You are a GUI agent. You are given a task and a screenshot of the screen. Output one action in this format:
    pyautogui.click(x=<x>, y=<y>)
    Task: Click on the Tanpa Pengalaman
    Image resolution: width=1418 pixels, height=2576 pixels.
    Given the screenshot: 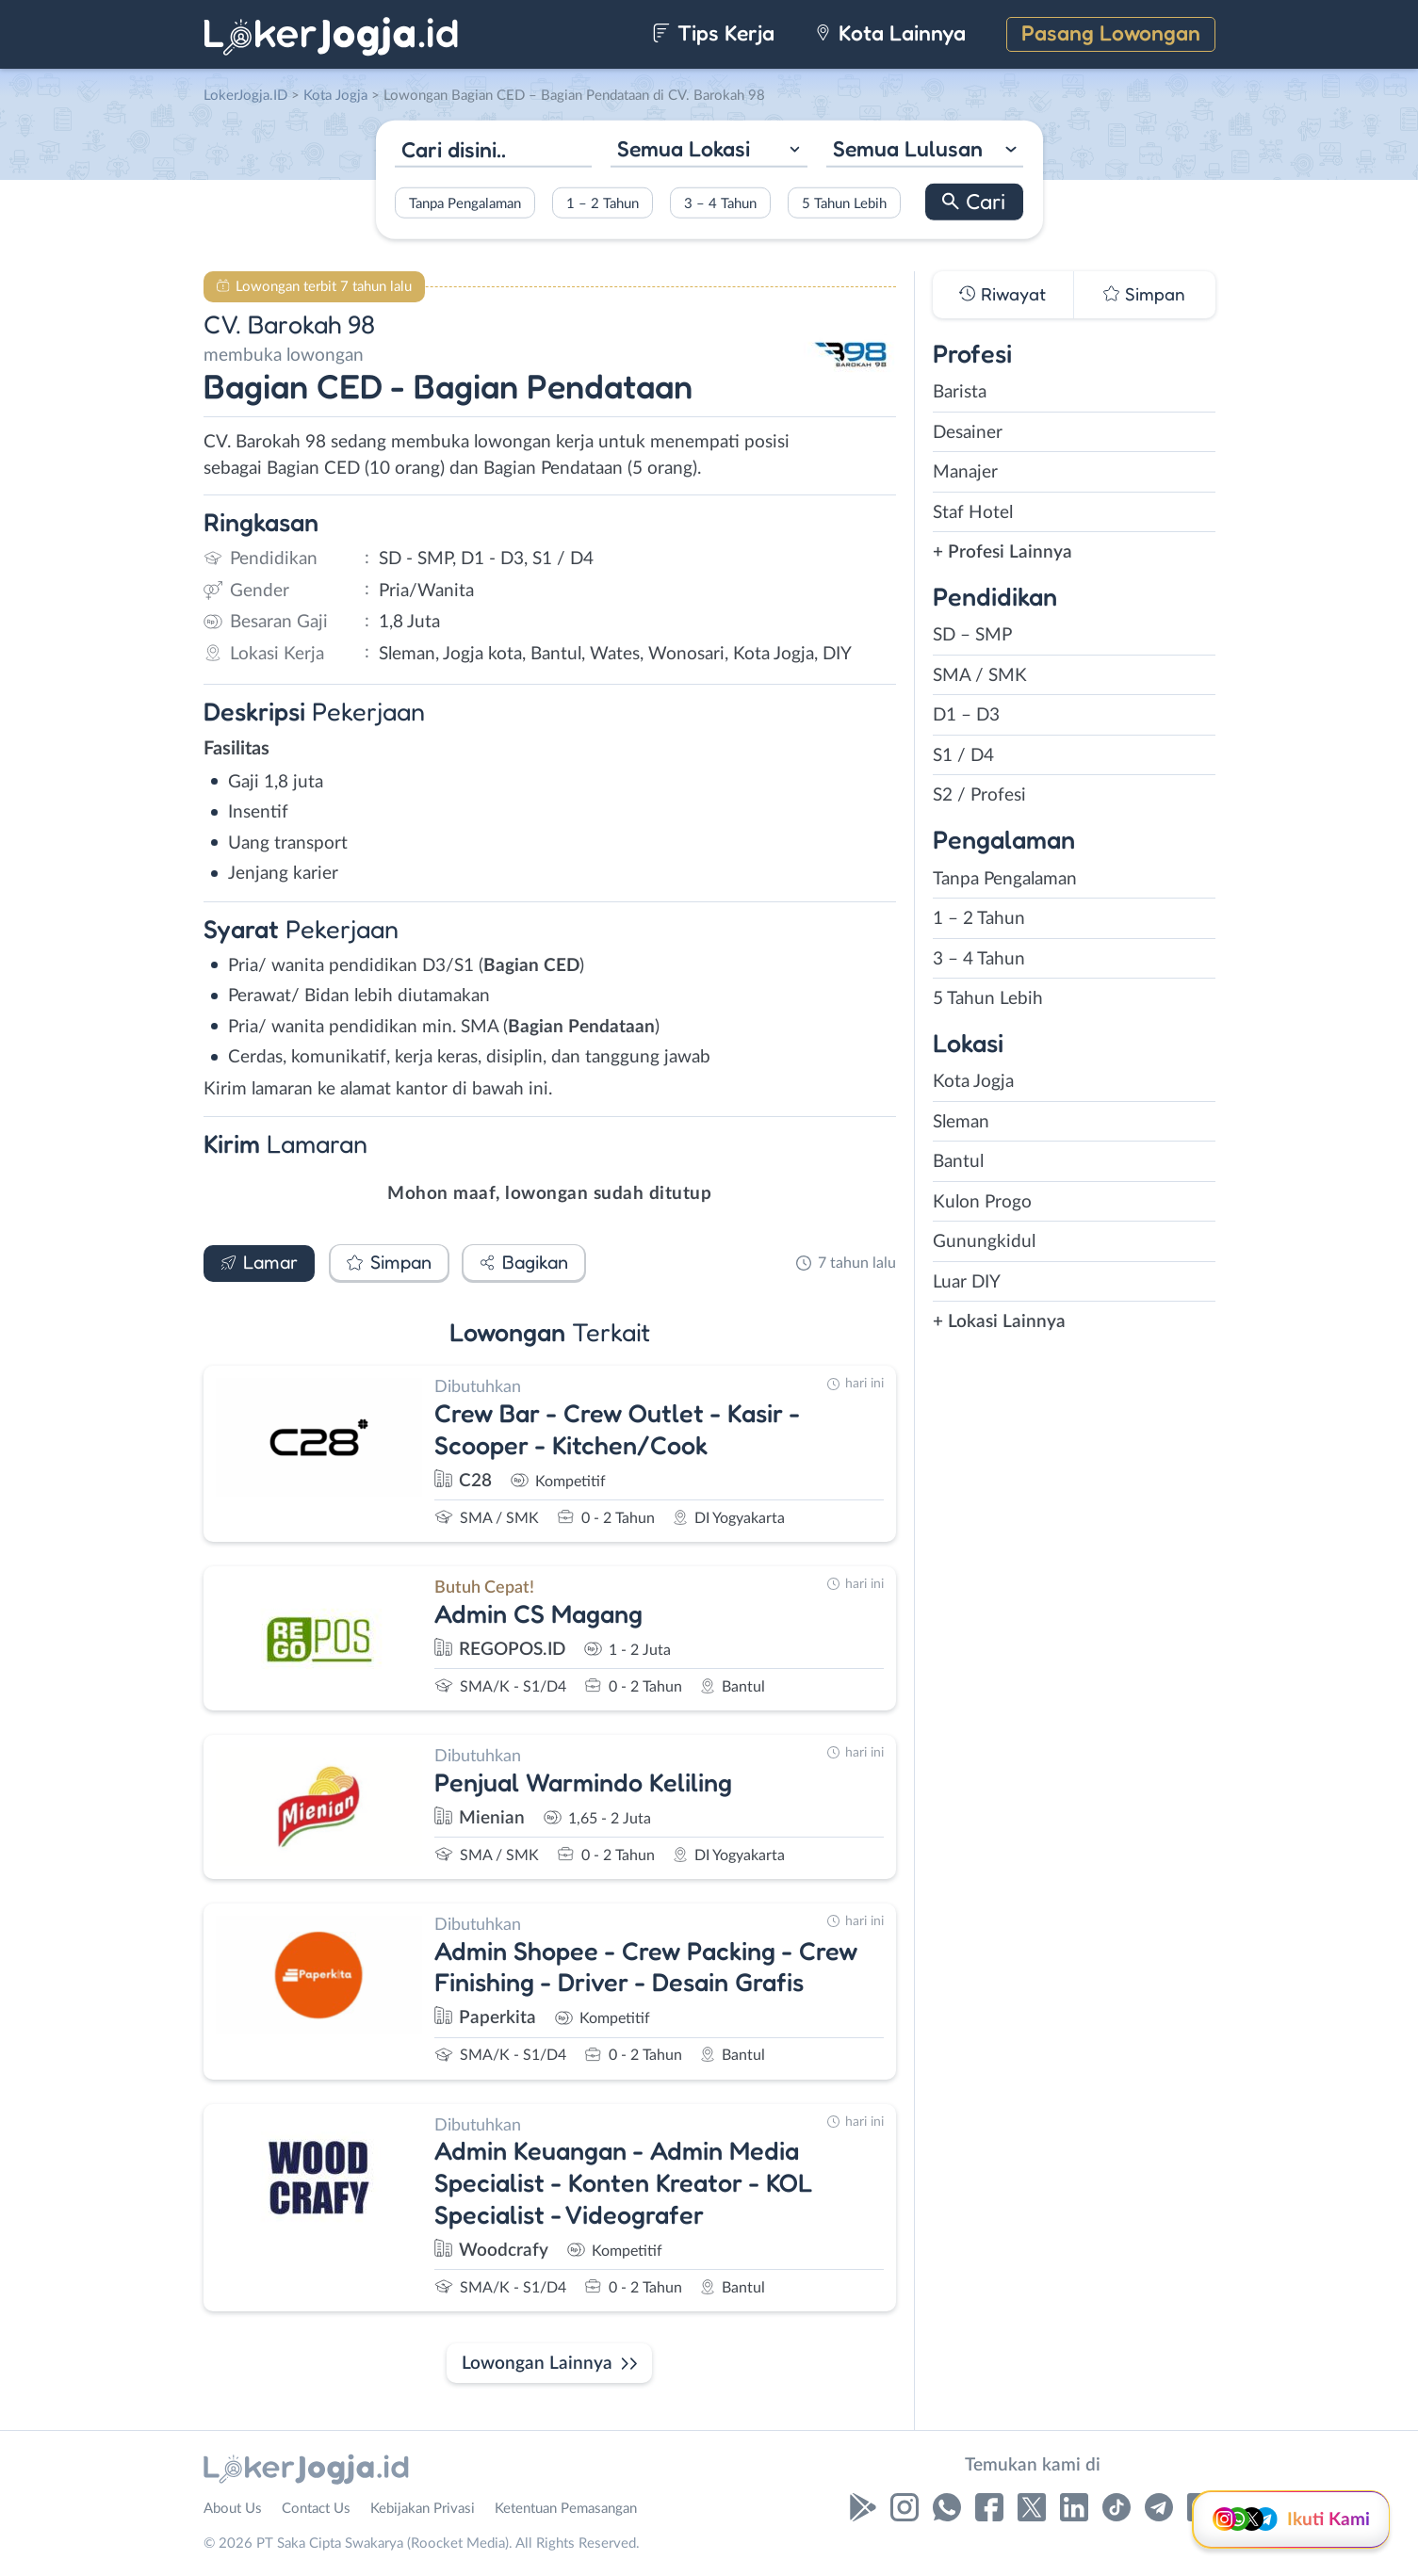 What is the action you would take?
    pyautogui.click(x=465, y=203)
    